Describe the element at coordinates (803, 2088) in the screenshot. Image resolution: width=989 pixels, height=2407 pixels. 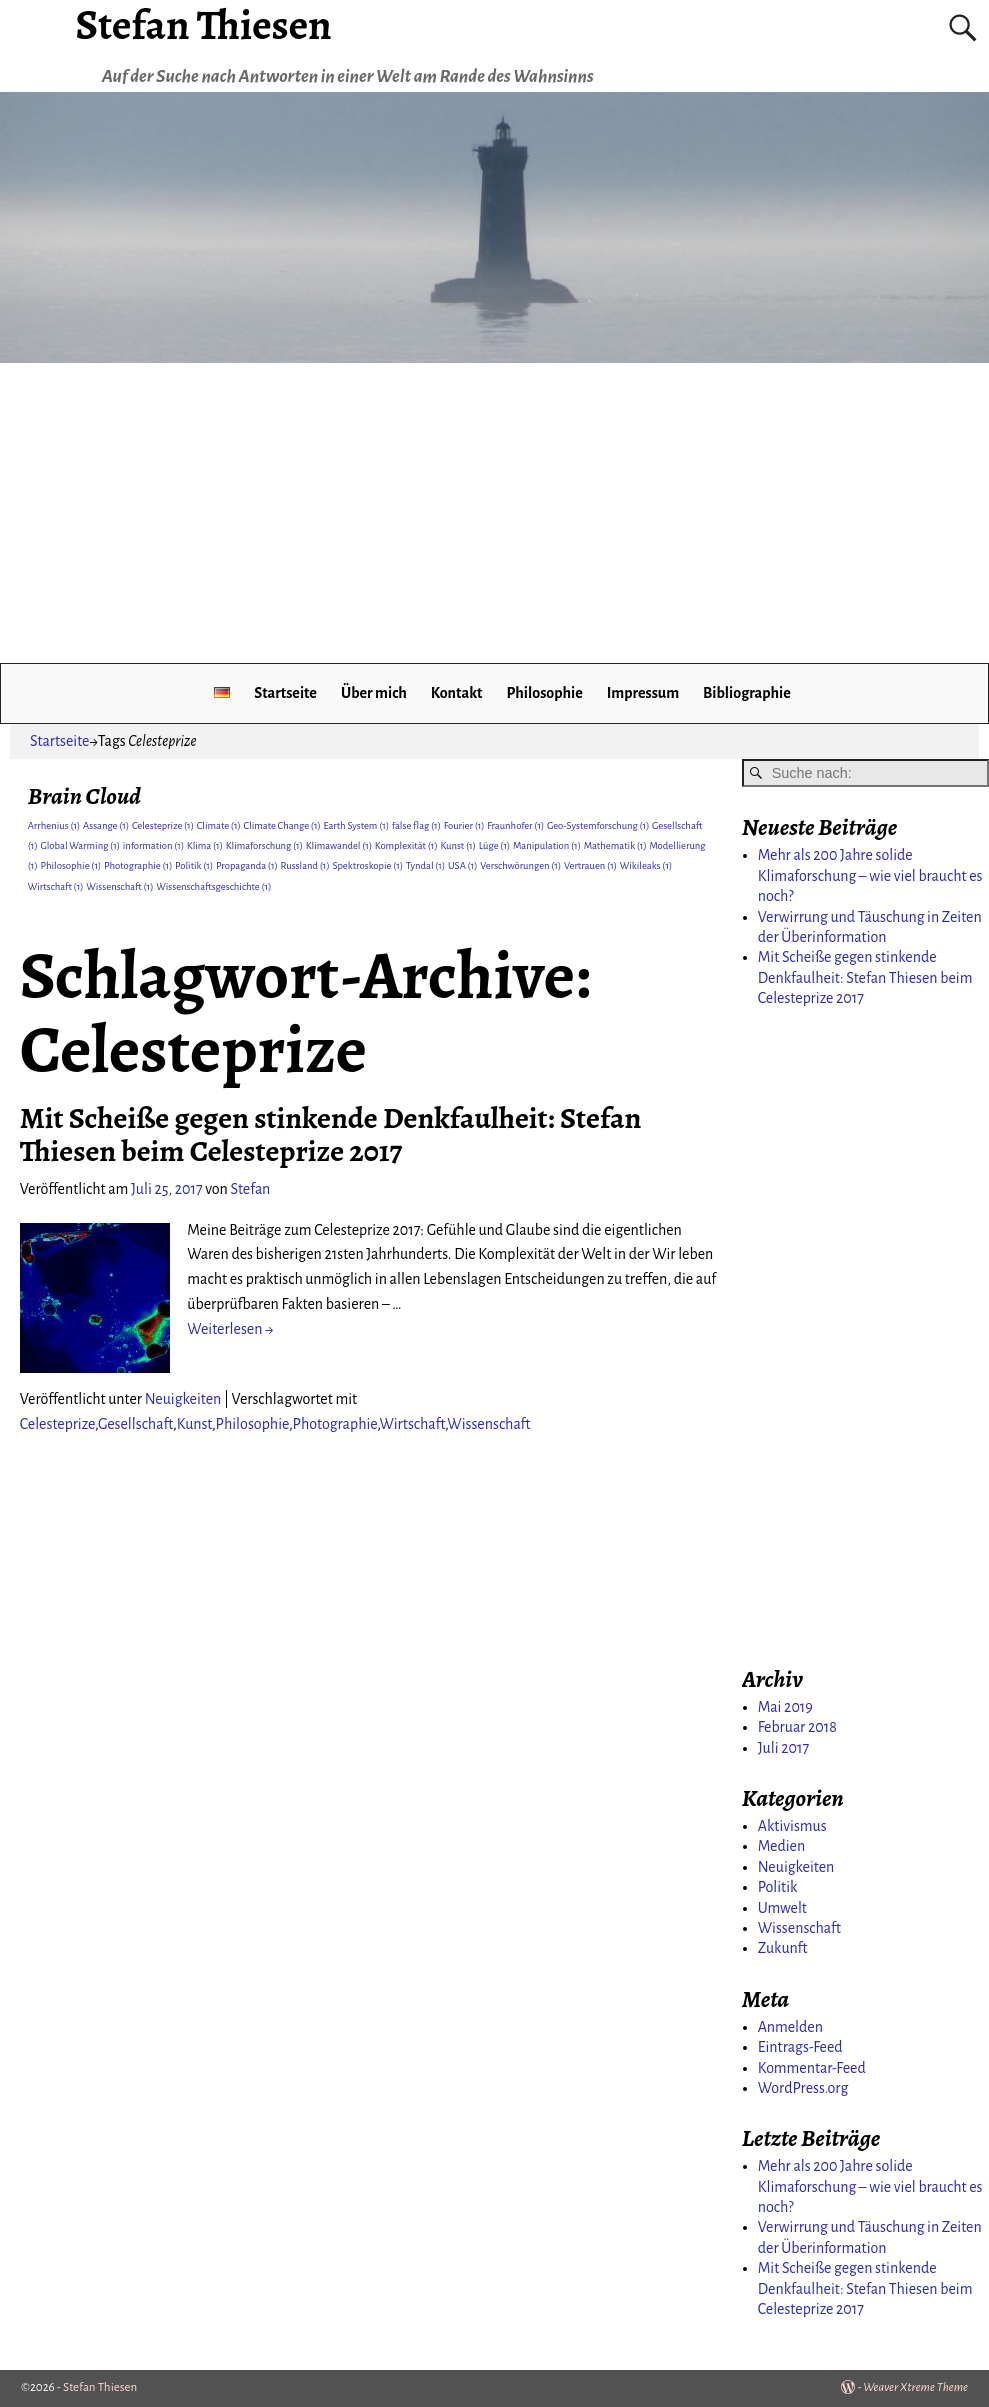
I see `WordPress.org` at that location.